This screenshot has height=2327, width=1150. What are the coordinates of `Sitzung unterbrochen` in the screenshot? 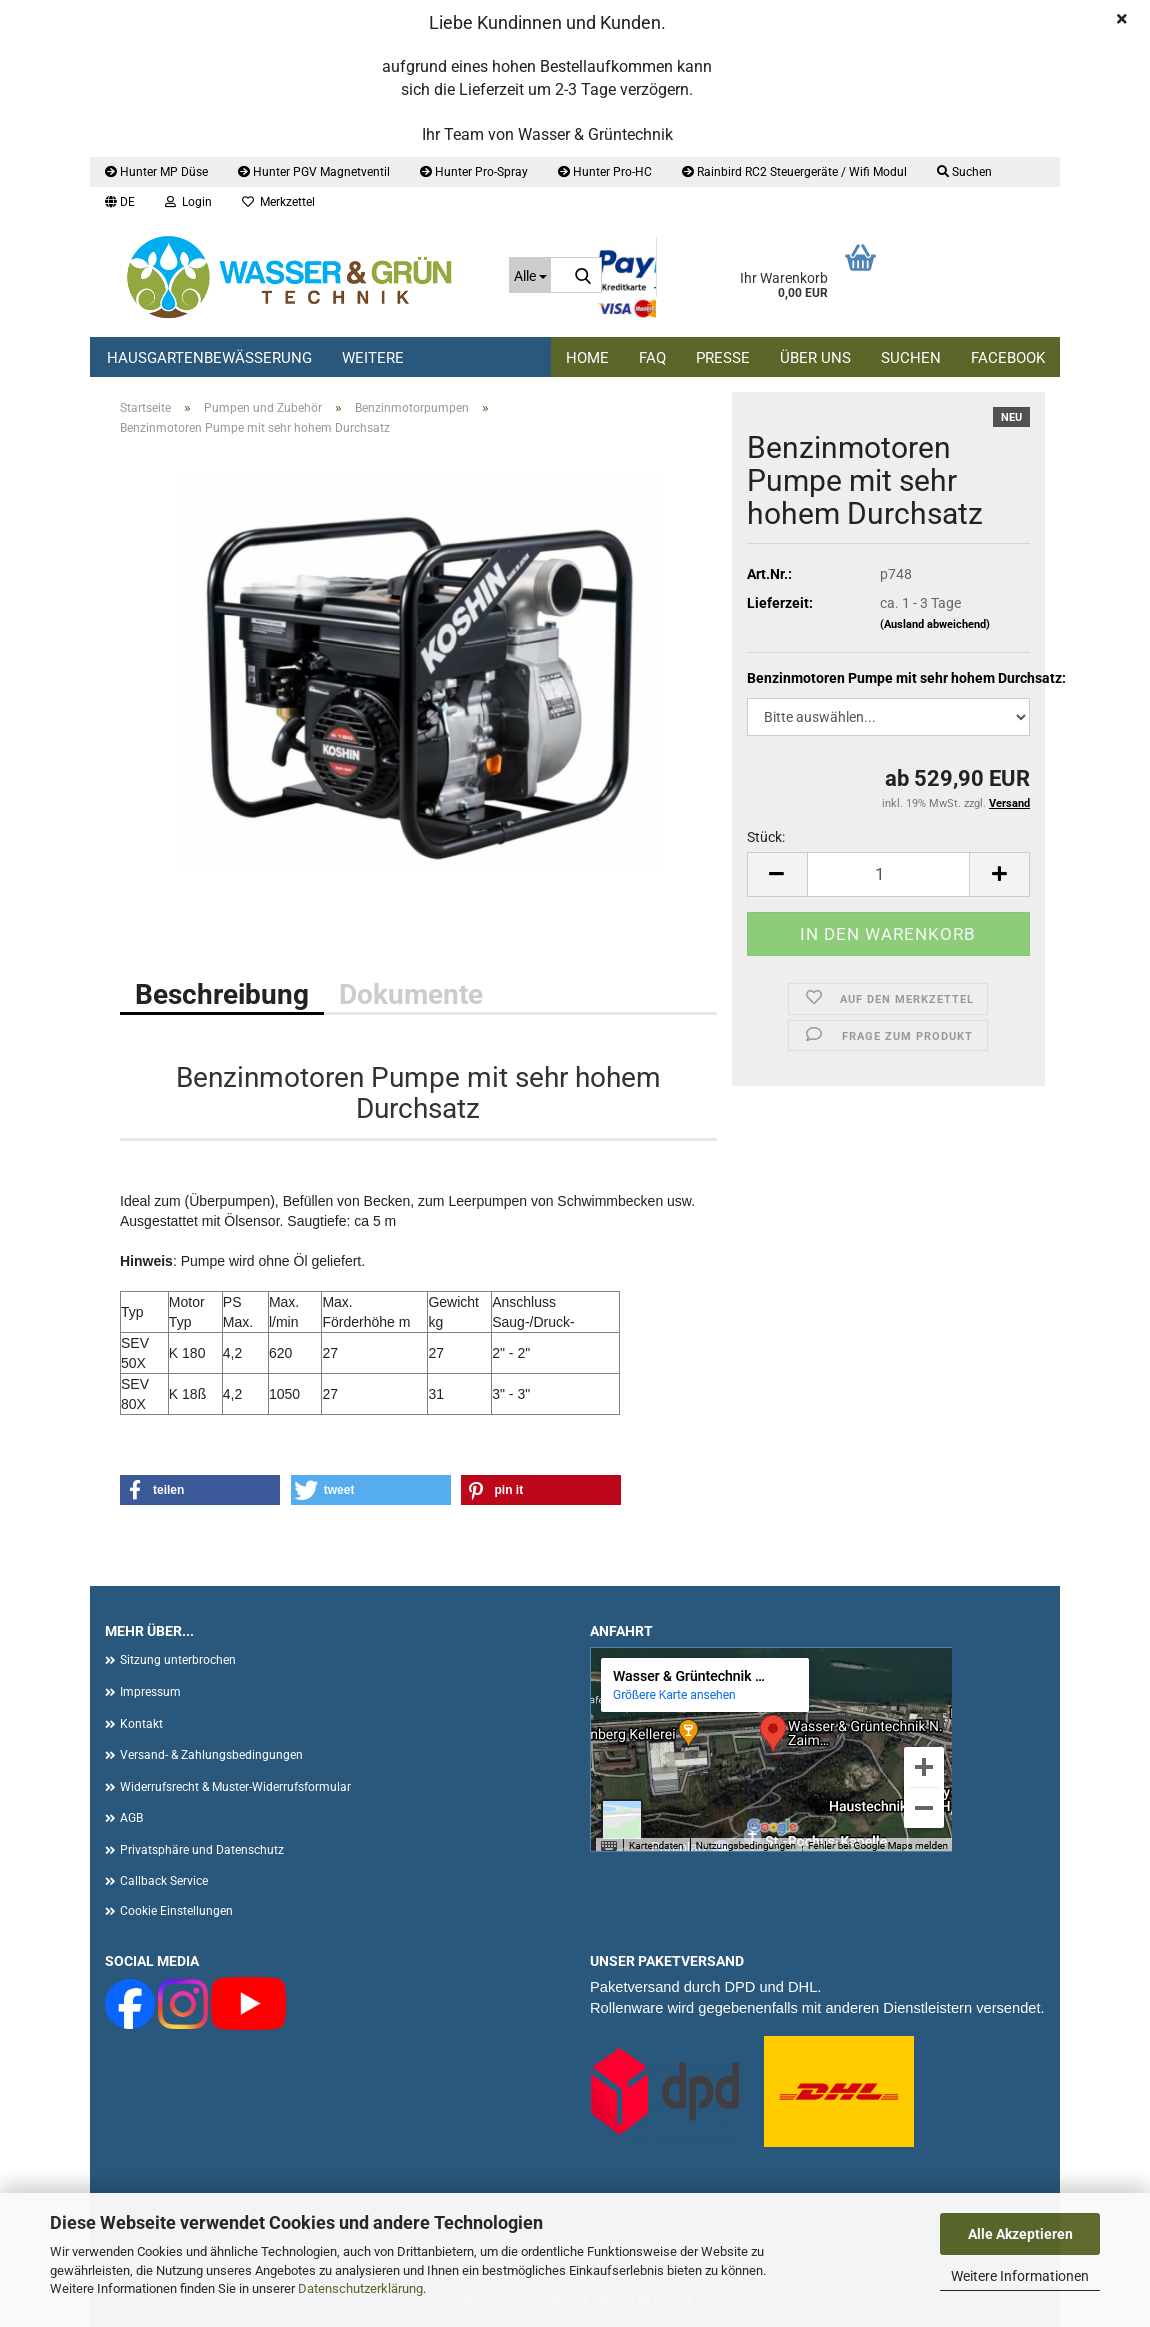 It's located at (178, 1660).